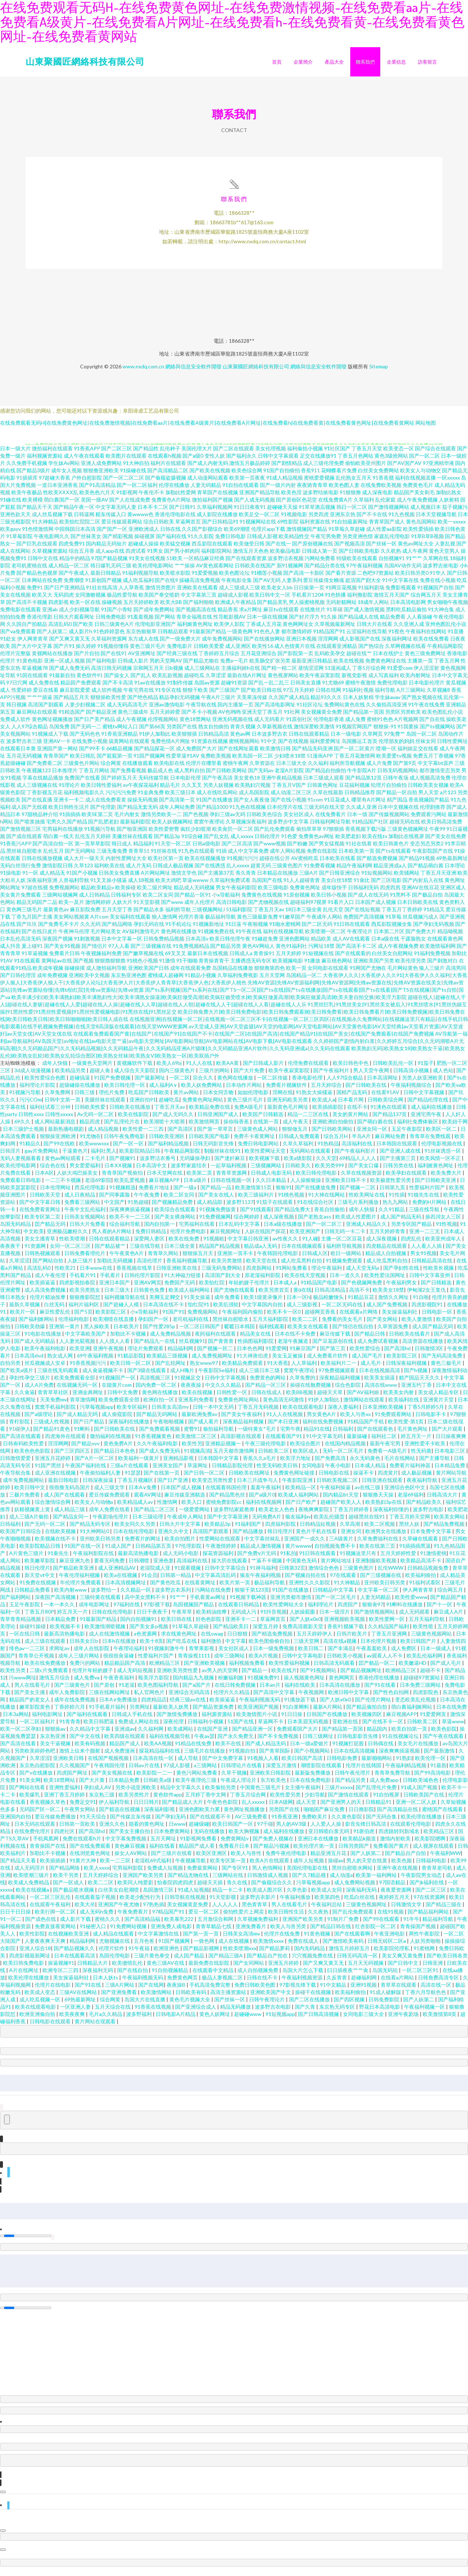 The width and height of the screenshot is (468, 2576). I want to click on 91成人国产, so click(118, 1551).